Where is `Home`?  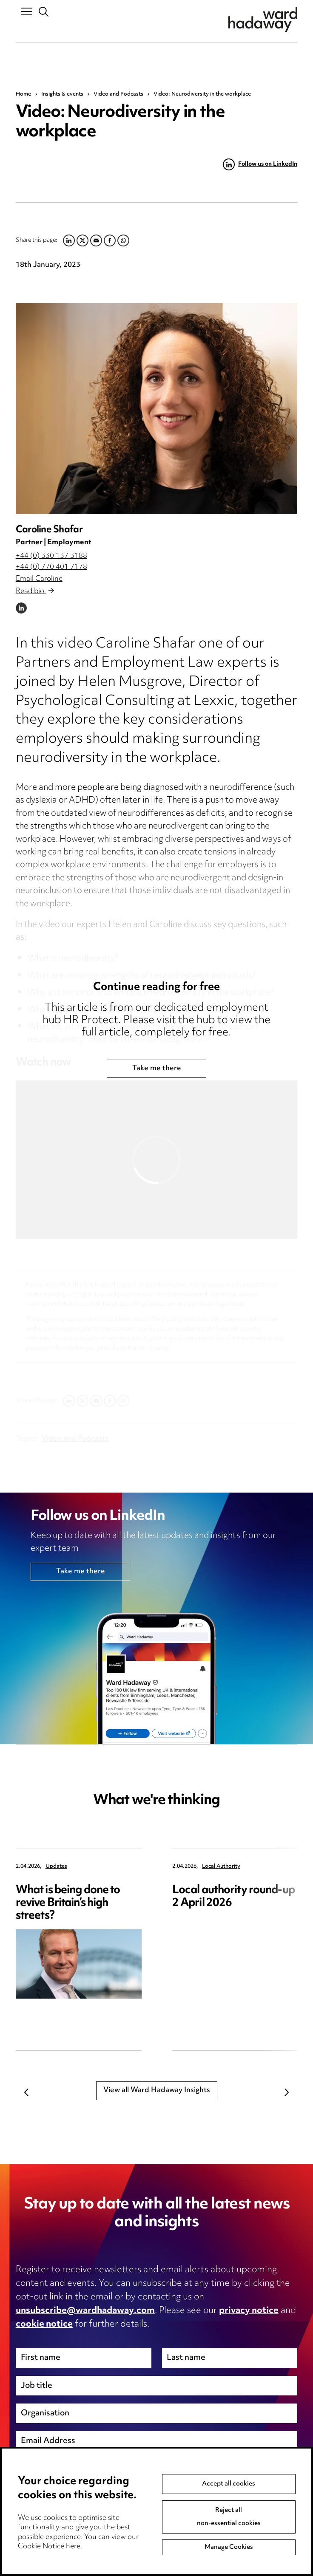 Home is located at coordinates (23, 94).